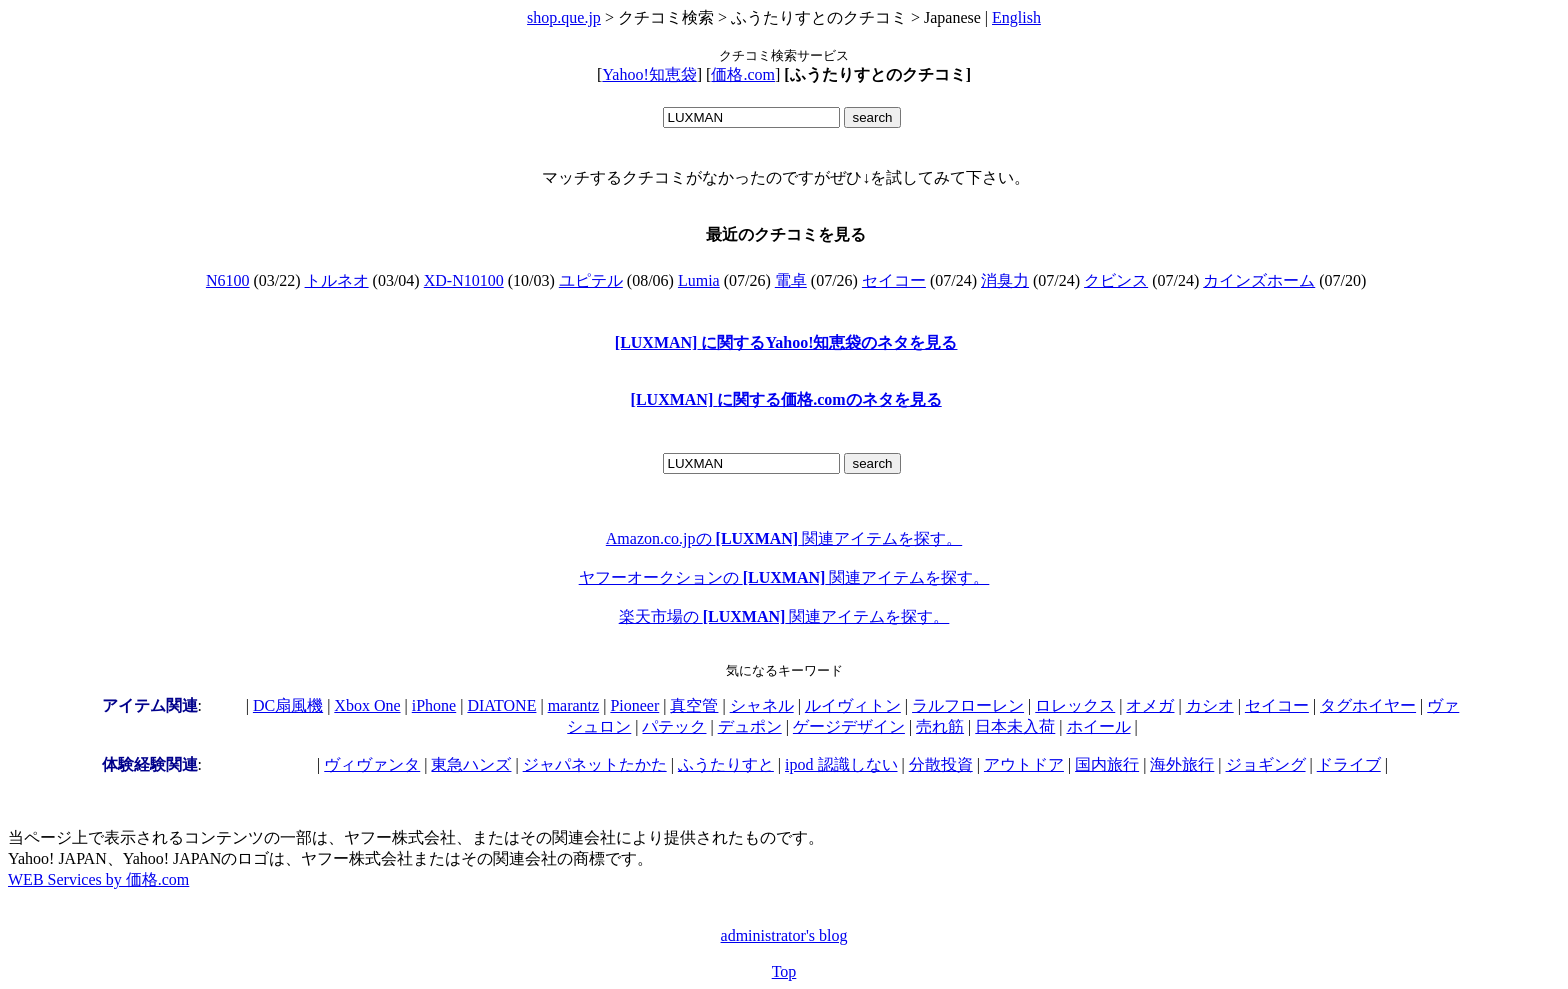  I want to click on 国内旅行, so click(1107, 764).